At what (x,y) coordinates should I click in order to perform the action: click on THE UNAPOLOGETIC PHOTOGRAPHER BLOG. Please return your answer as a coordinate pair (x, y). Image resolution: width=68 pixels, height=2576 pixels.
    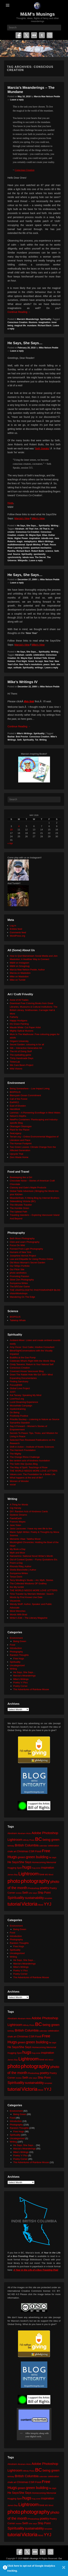
    Looking at the image, I should click on (35, 1290).